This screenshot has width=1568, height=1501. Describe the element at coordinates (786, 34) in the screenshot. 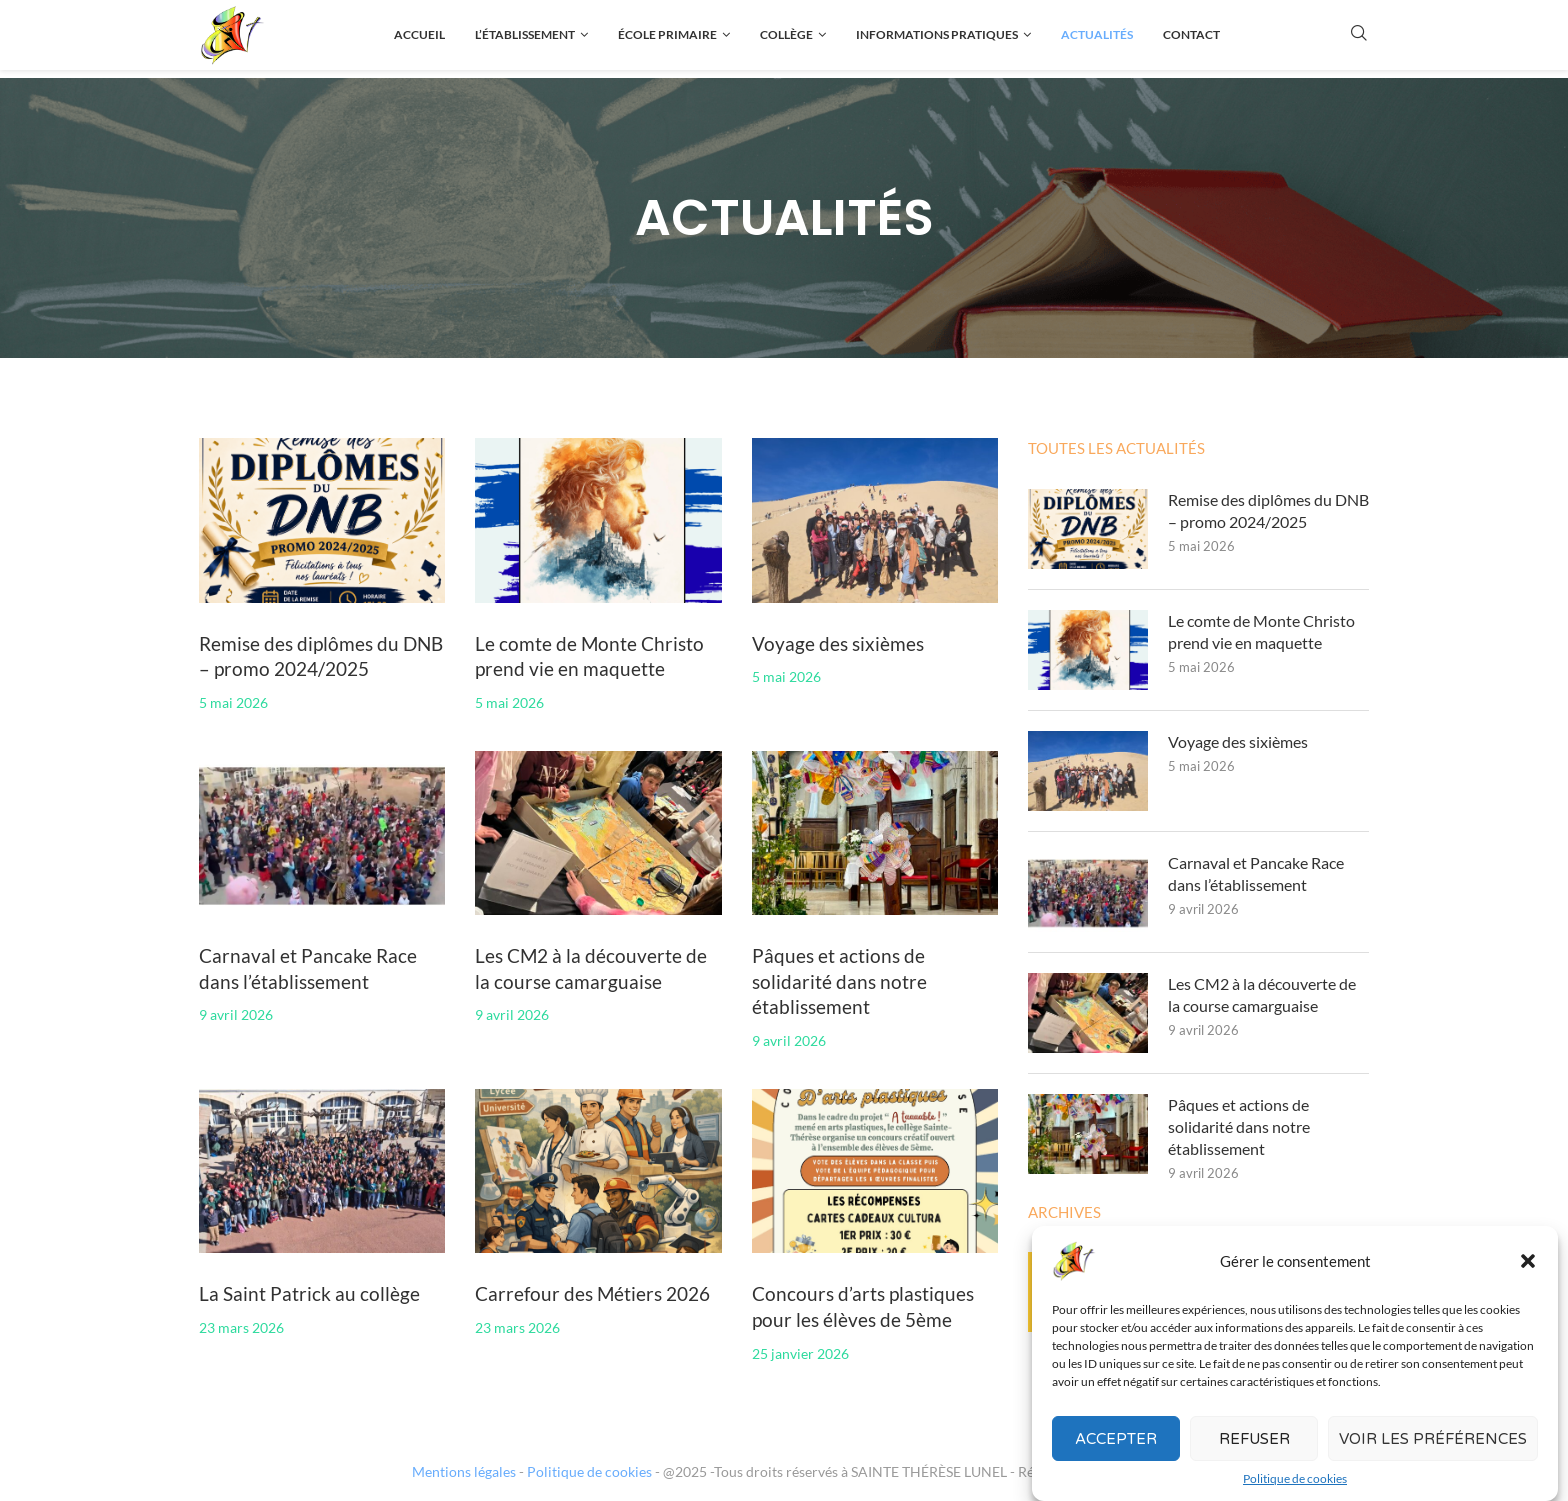

I see `Collège` at that location.